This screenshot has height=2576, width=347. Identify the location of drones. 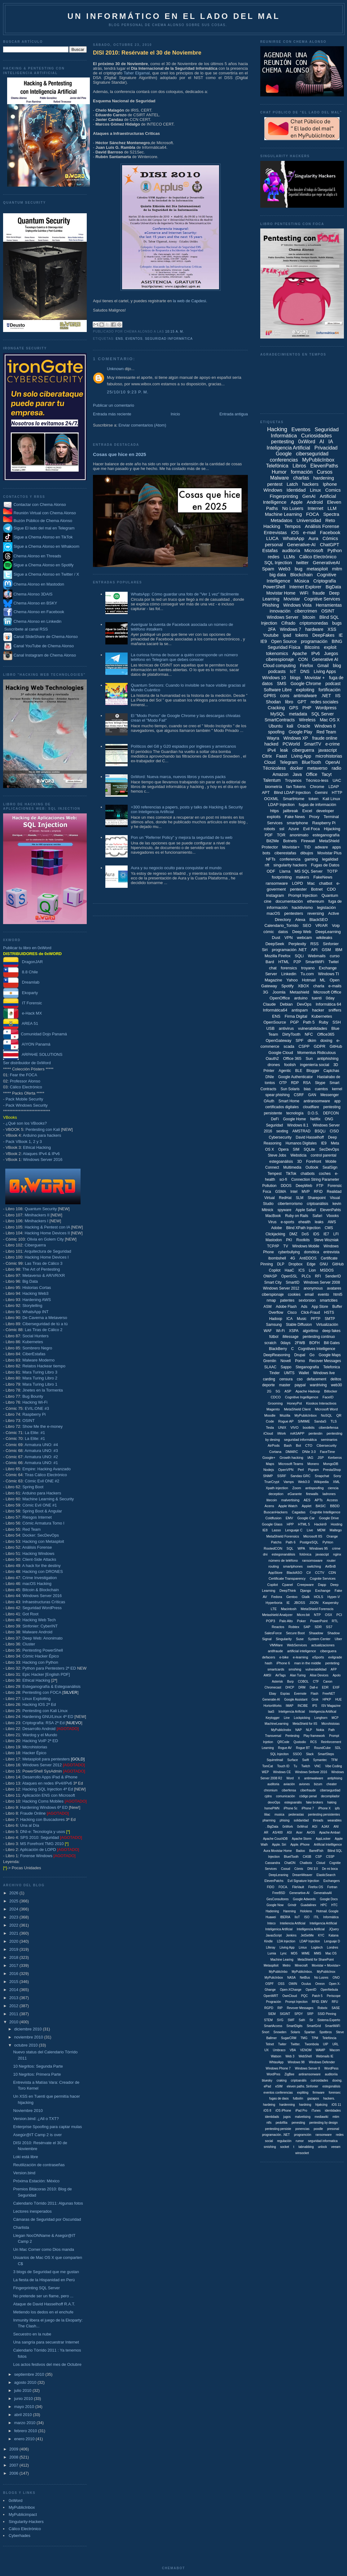
(274, 1064).